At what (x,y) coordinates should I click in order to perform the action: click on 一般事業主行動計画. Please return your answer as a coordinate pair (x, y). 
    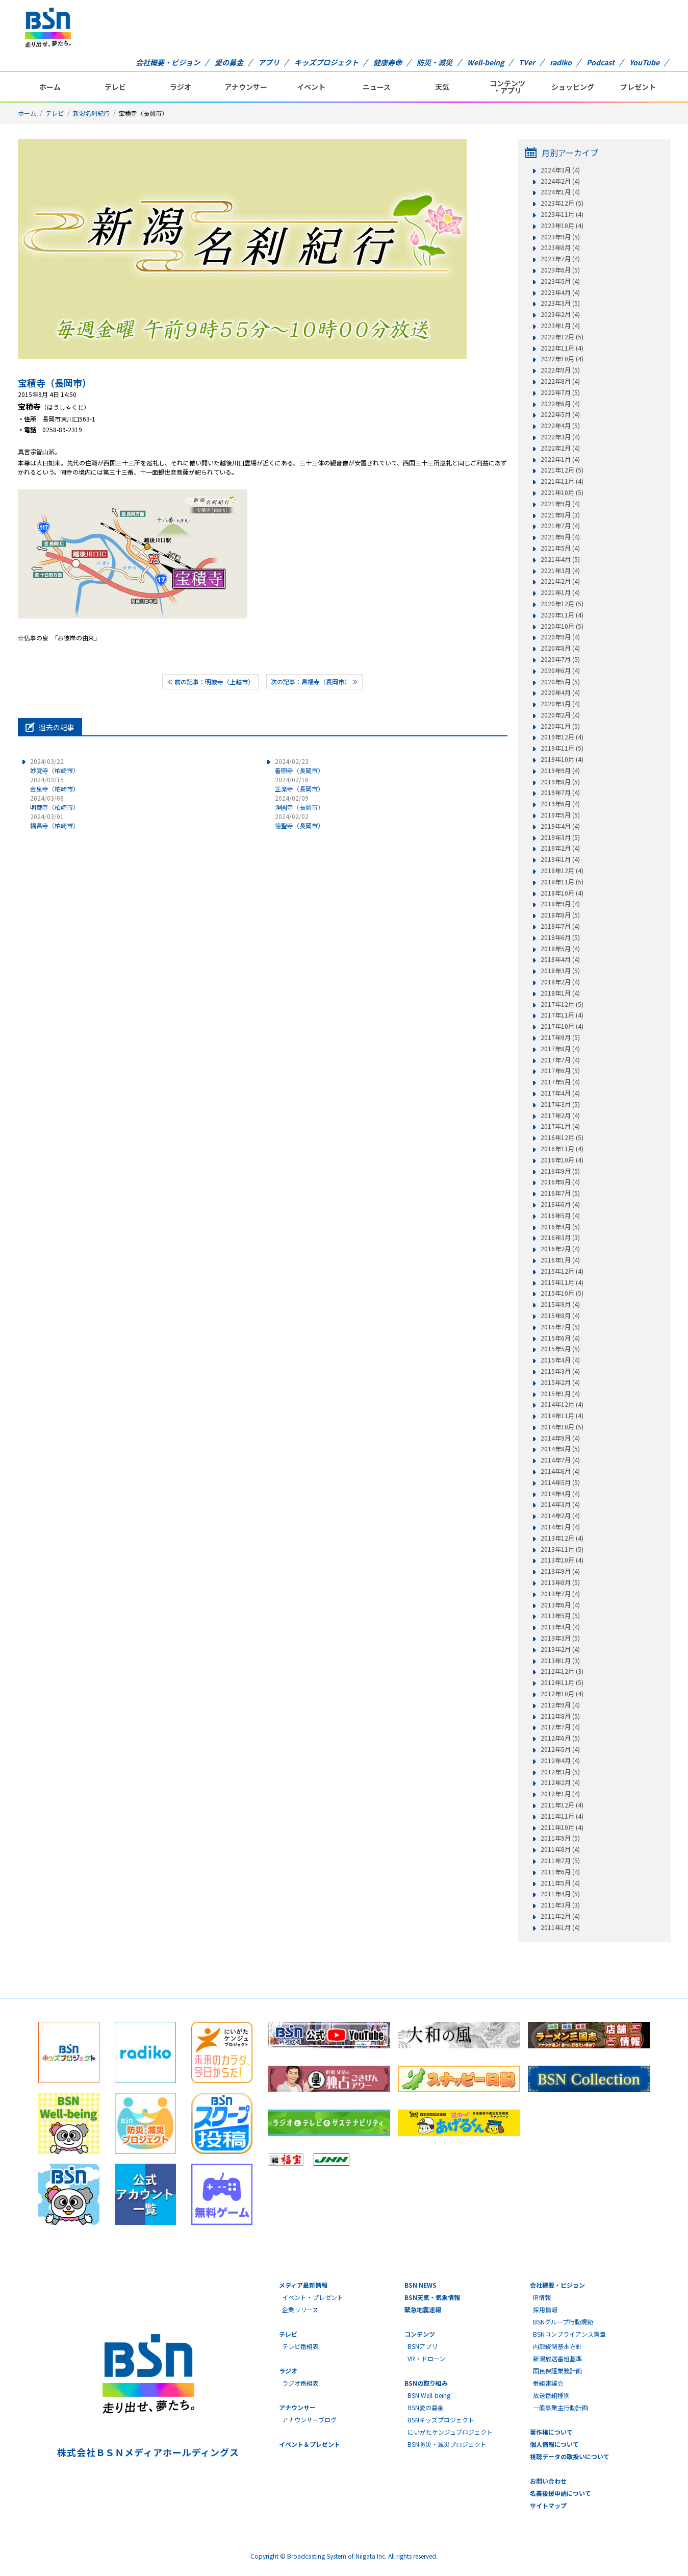
    Looking at the image, I should click on (560, 2407).